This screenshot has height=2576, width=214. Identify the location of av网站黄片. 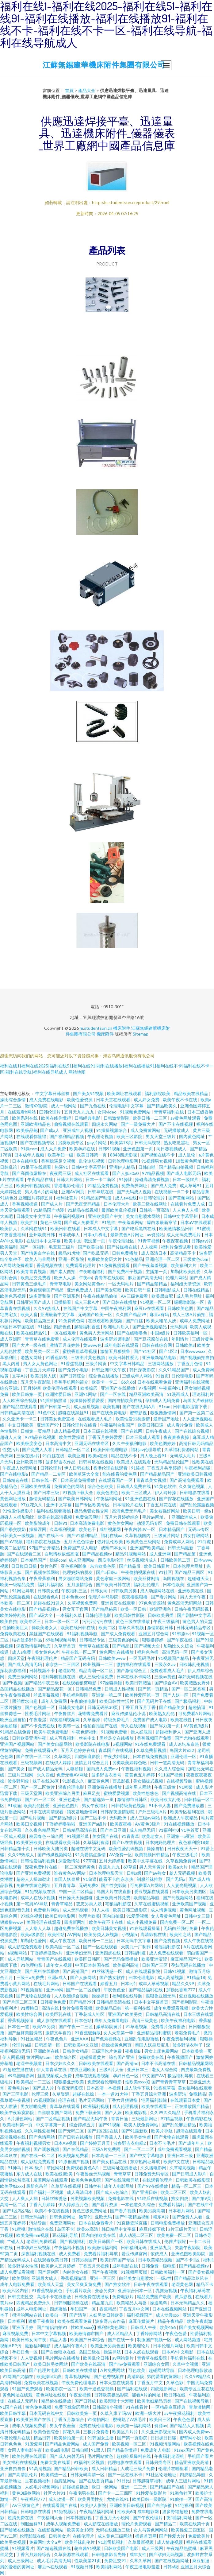
(123, 2358).